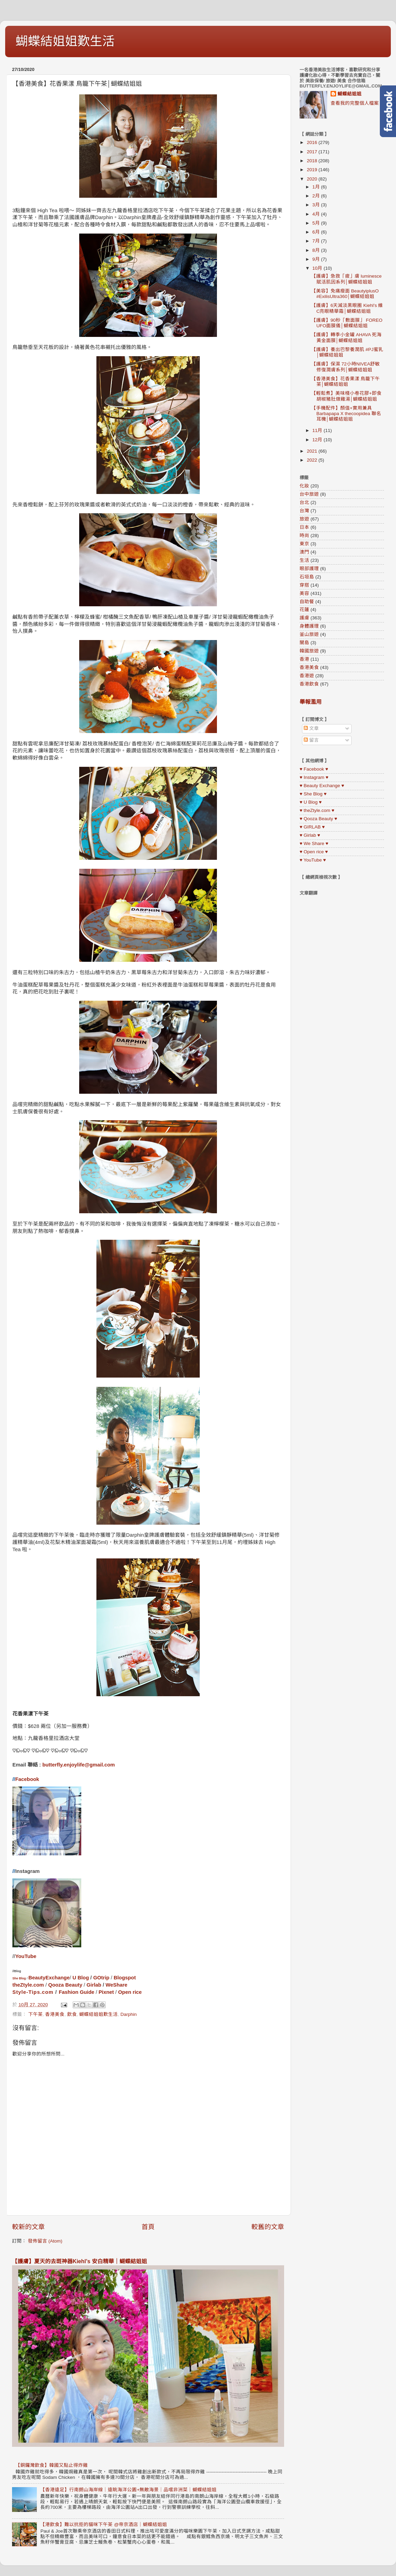 The width and height of the screenshot is (396, 2576). Describe the element at coordinates (307, 675) in the screenshot. I see `香港遊` at that location.